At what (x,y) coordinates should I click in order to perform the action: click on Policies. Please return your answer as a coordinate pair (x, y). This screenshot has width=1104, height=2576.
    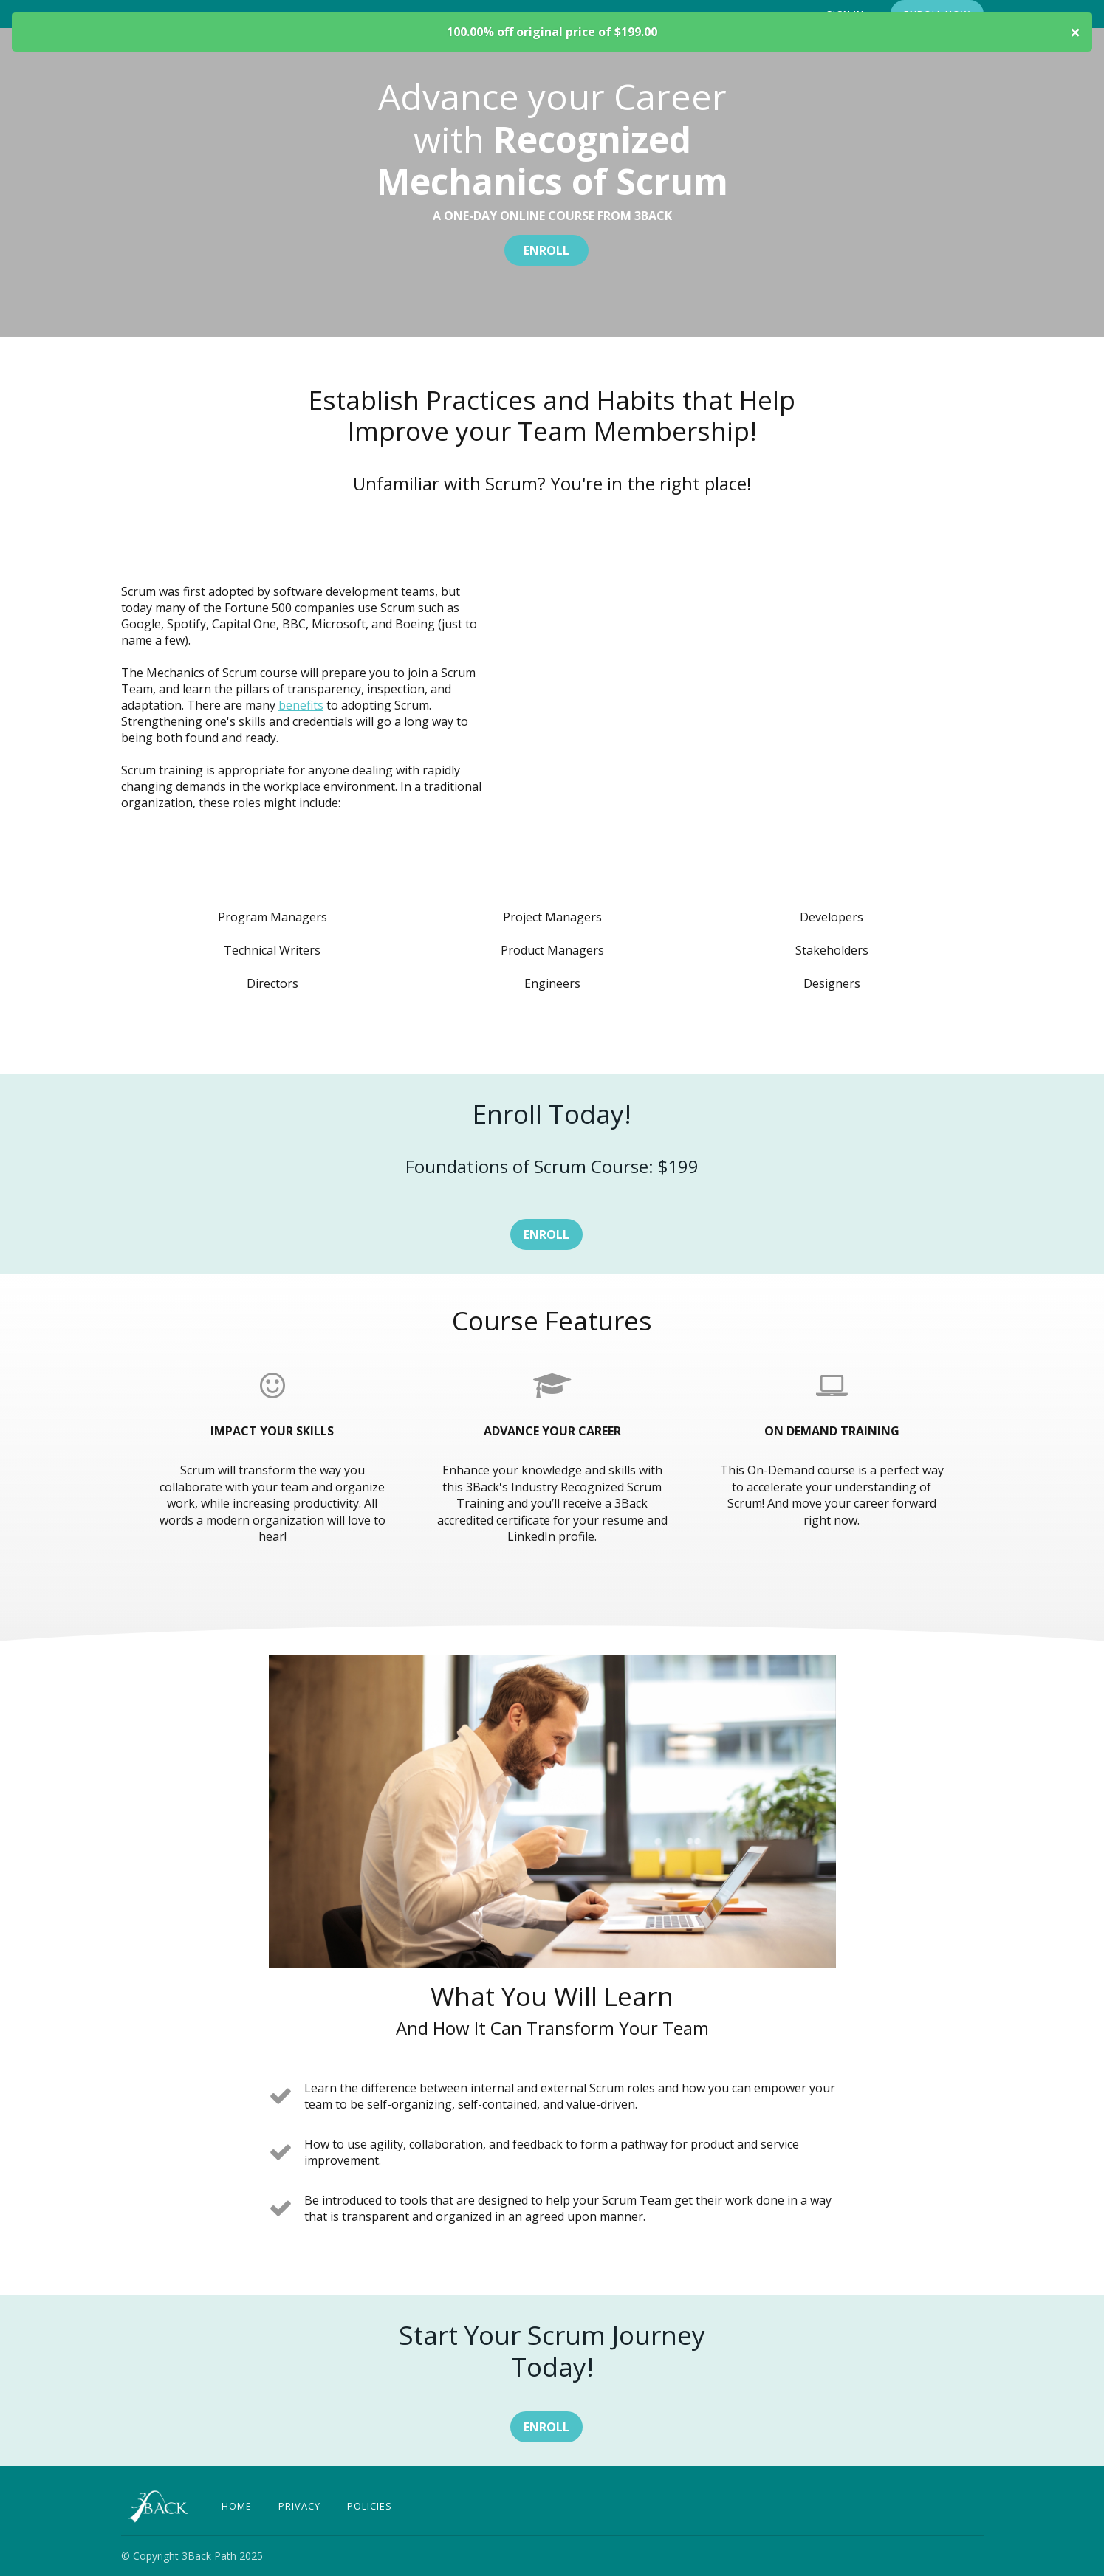
    Looking at the image, I should click on (369, 2506).